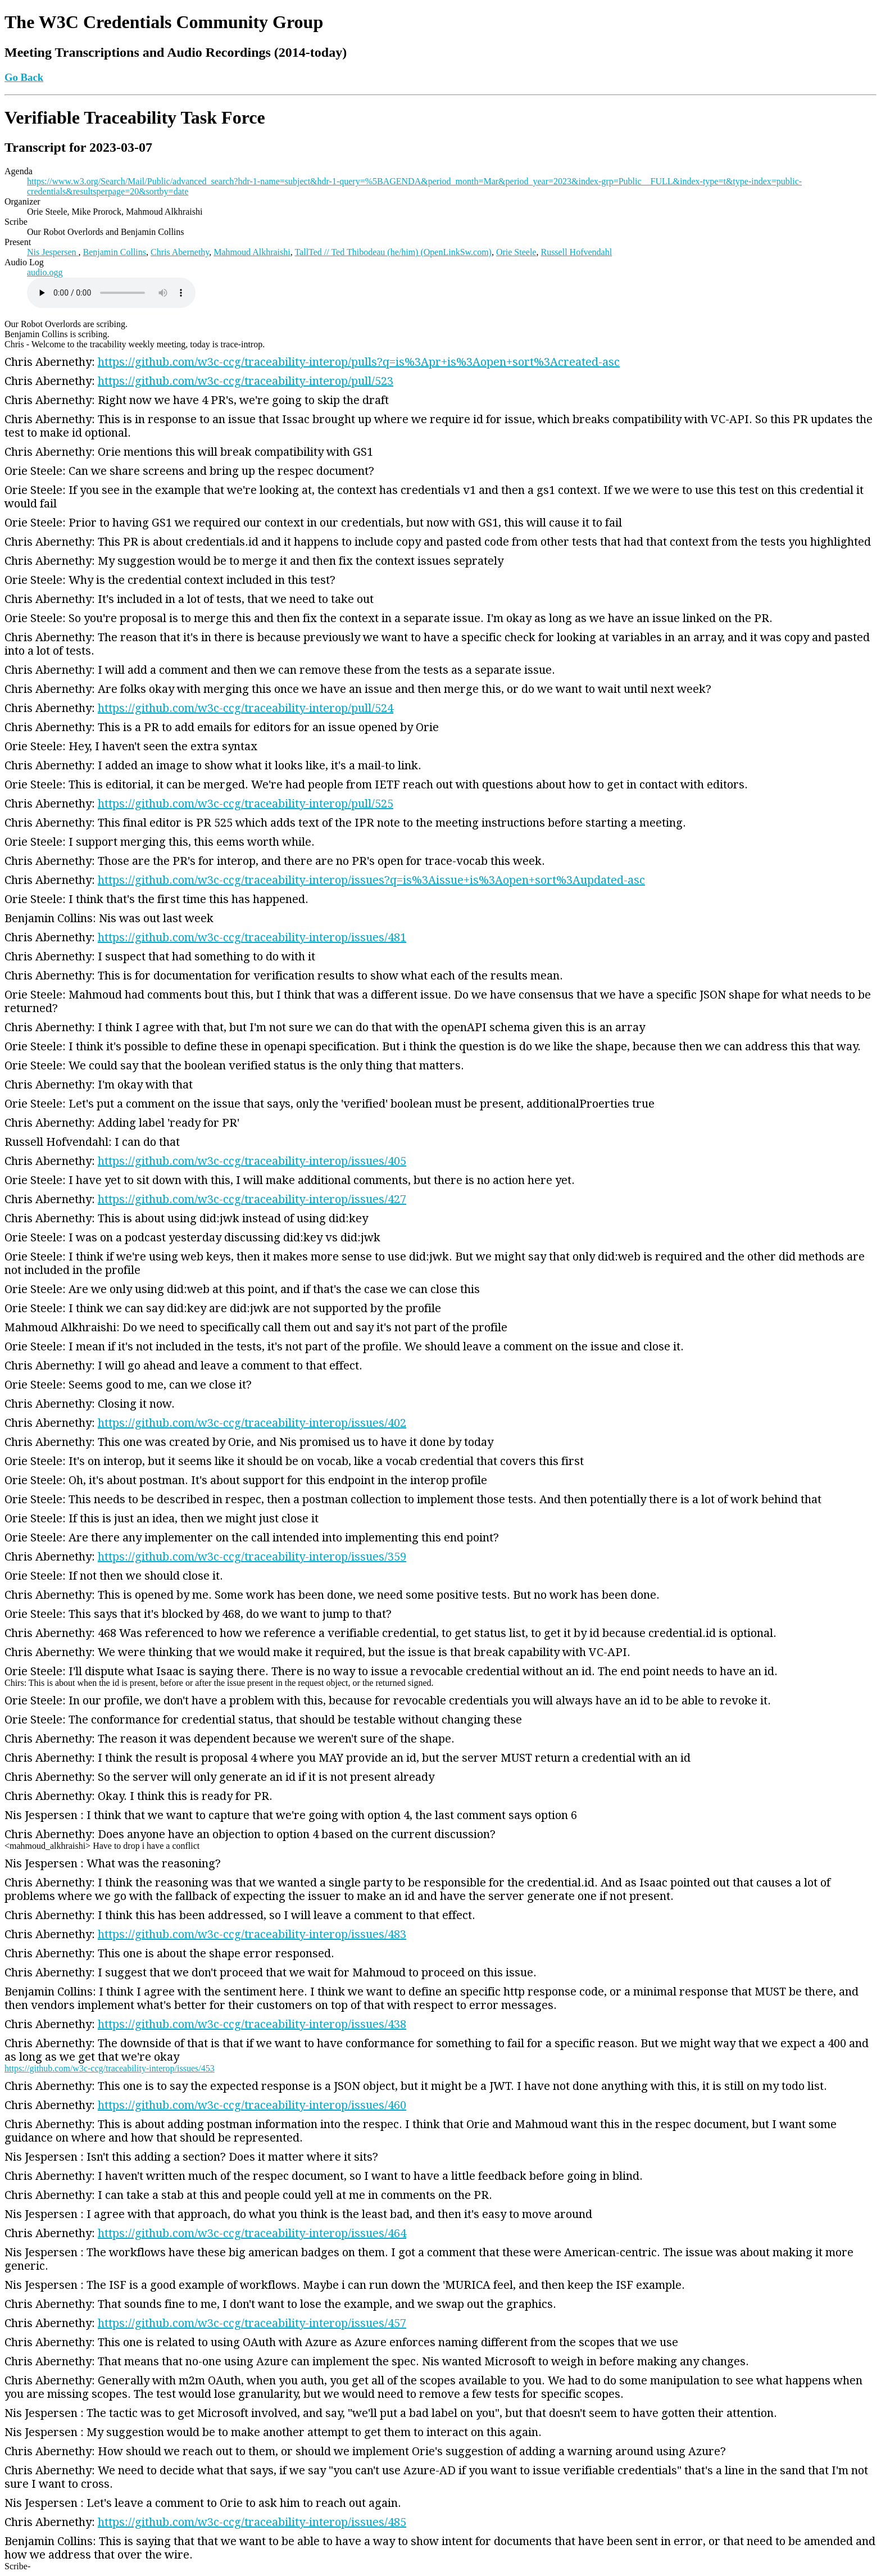  I want to click on https://github.com/w3c-ccg/traceability-interop/pull/524, so click(245, 708).